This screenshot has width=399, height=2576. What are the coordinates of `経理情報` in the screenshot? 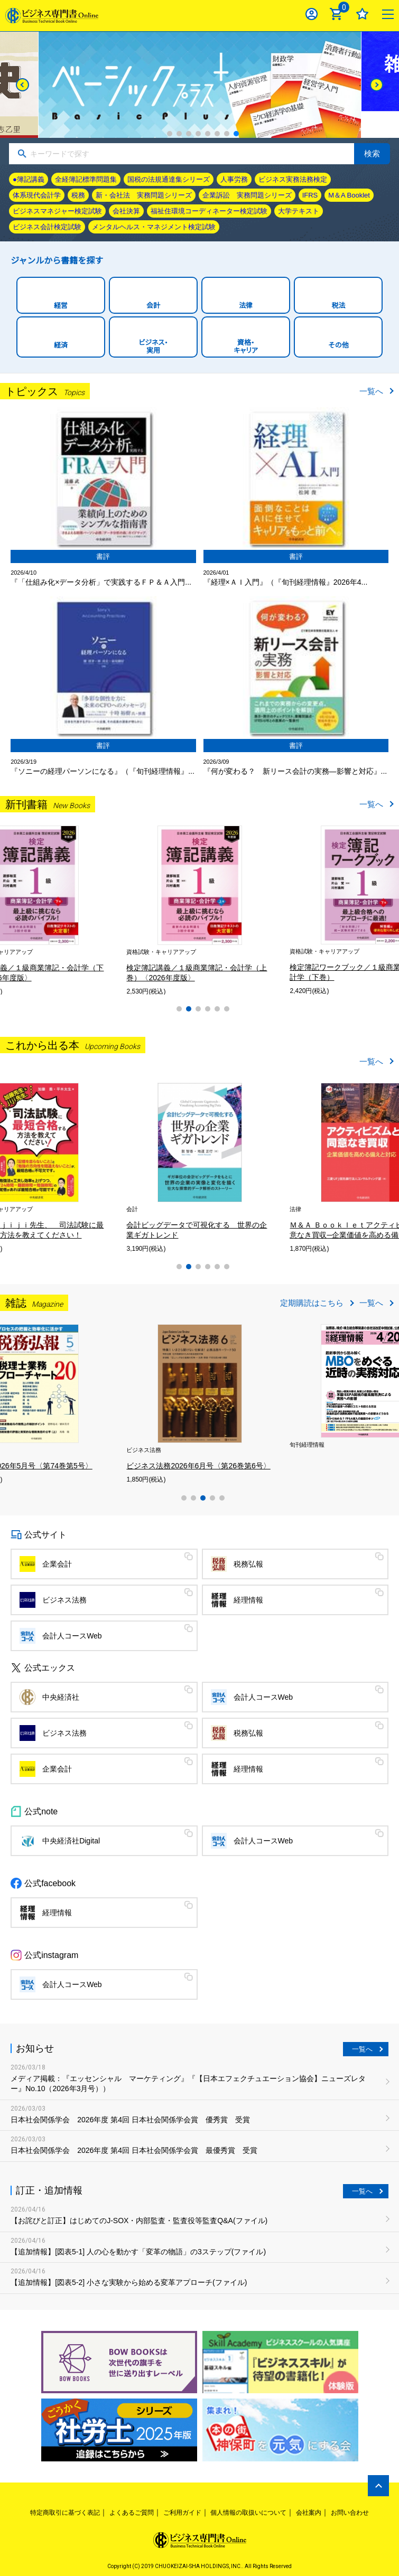 It's located at (248, 1600).